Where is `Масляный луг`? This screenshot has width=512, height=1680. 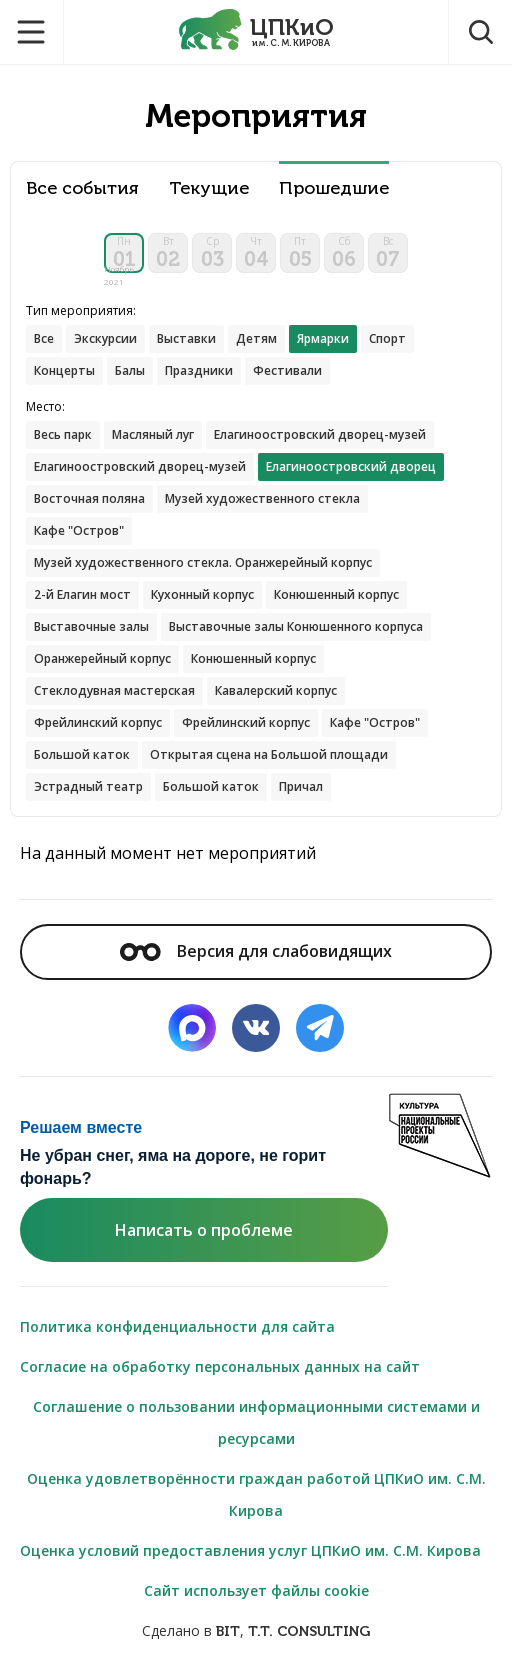 Масляный луг is located at coordinates (153, 434).